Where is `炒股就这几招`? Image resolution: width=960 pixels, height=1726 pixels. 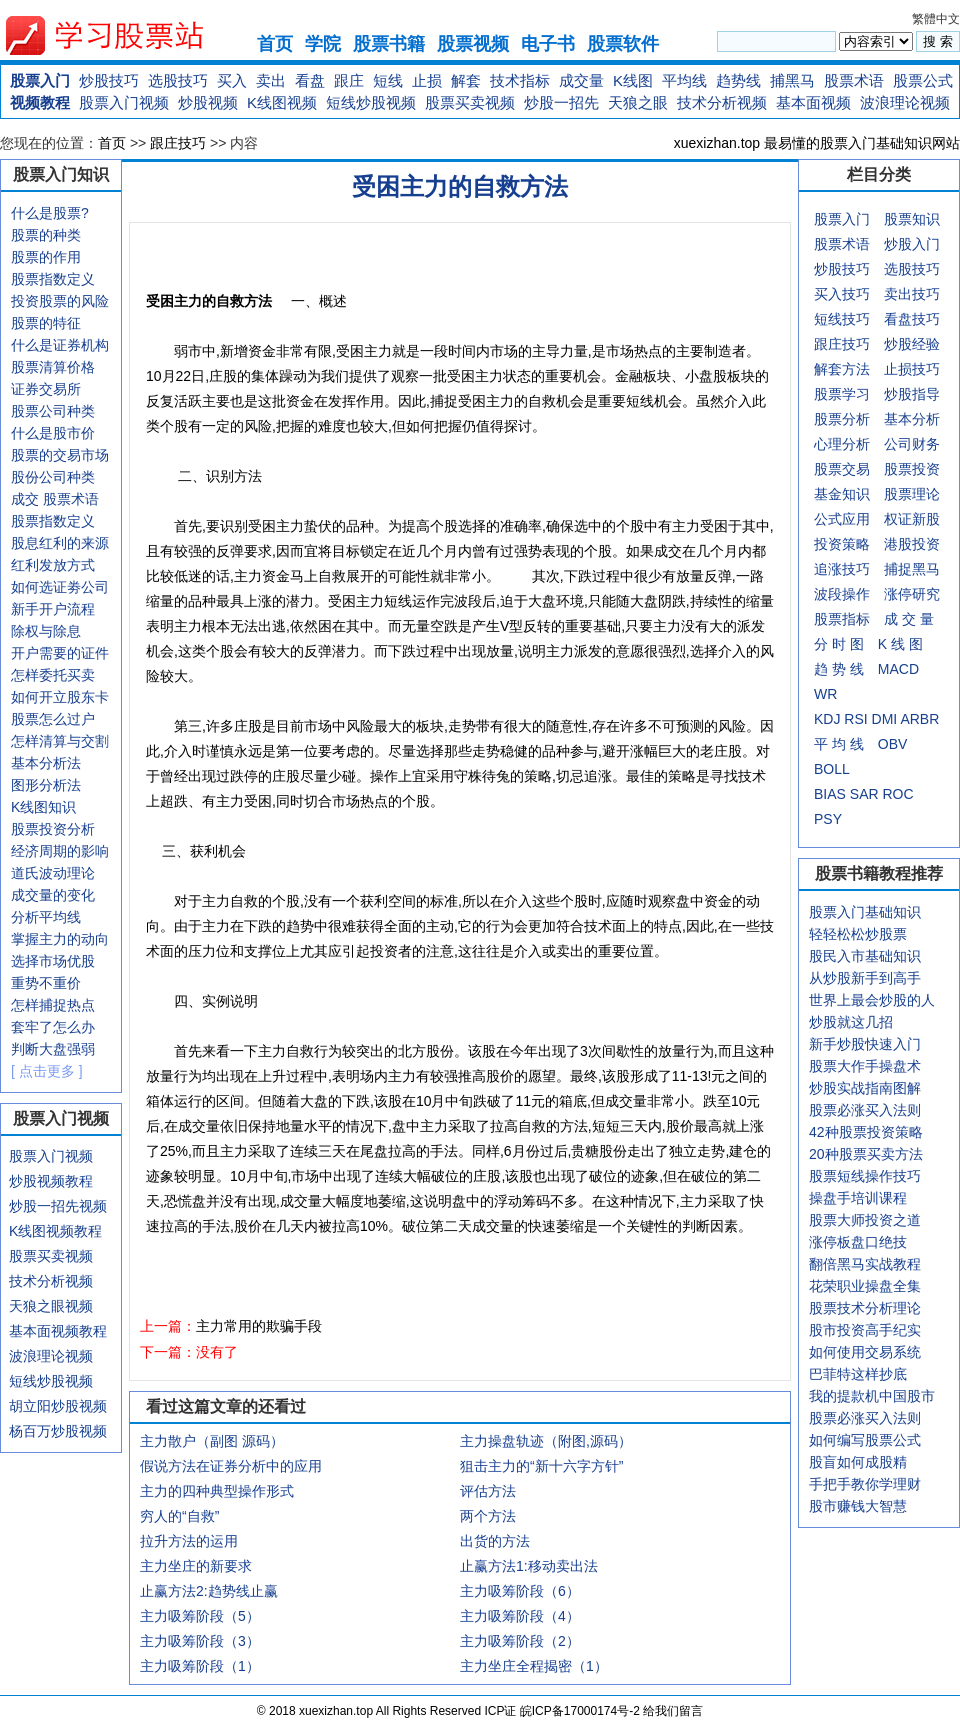
炒股就这几招 is located at coordinates (851, 1022).